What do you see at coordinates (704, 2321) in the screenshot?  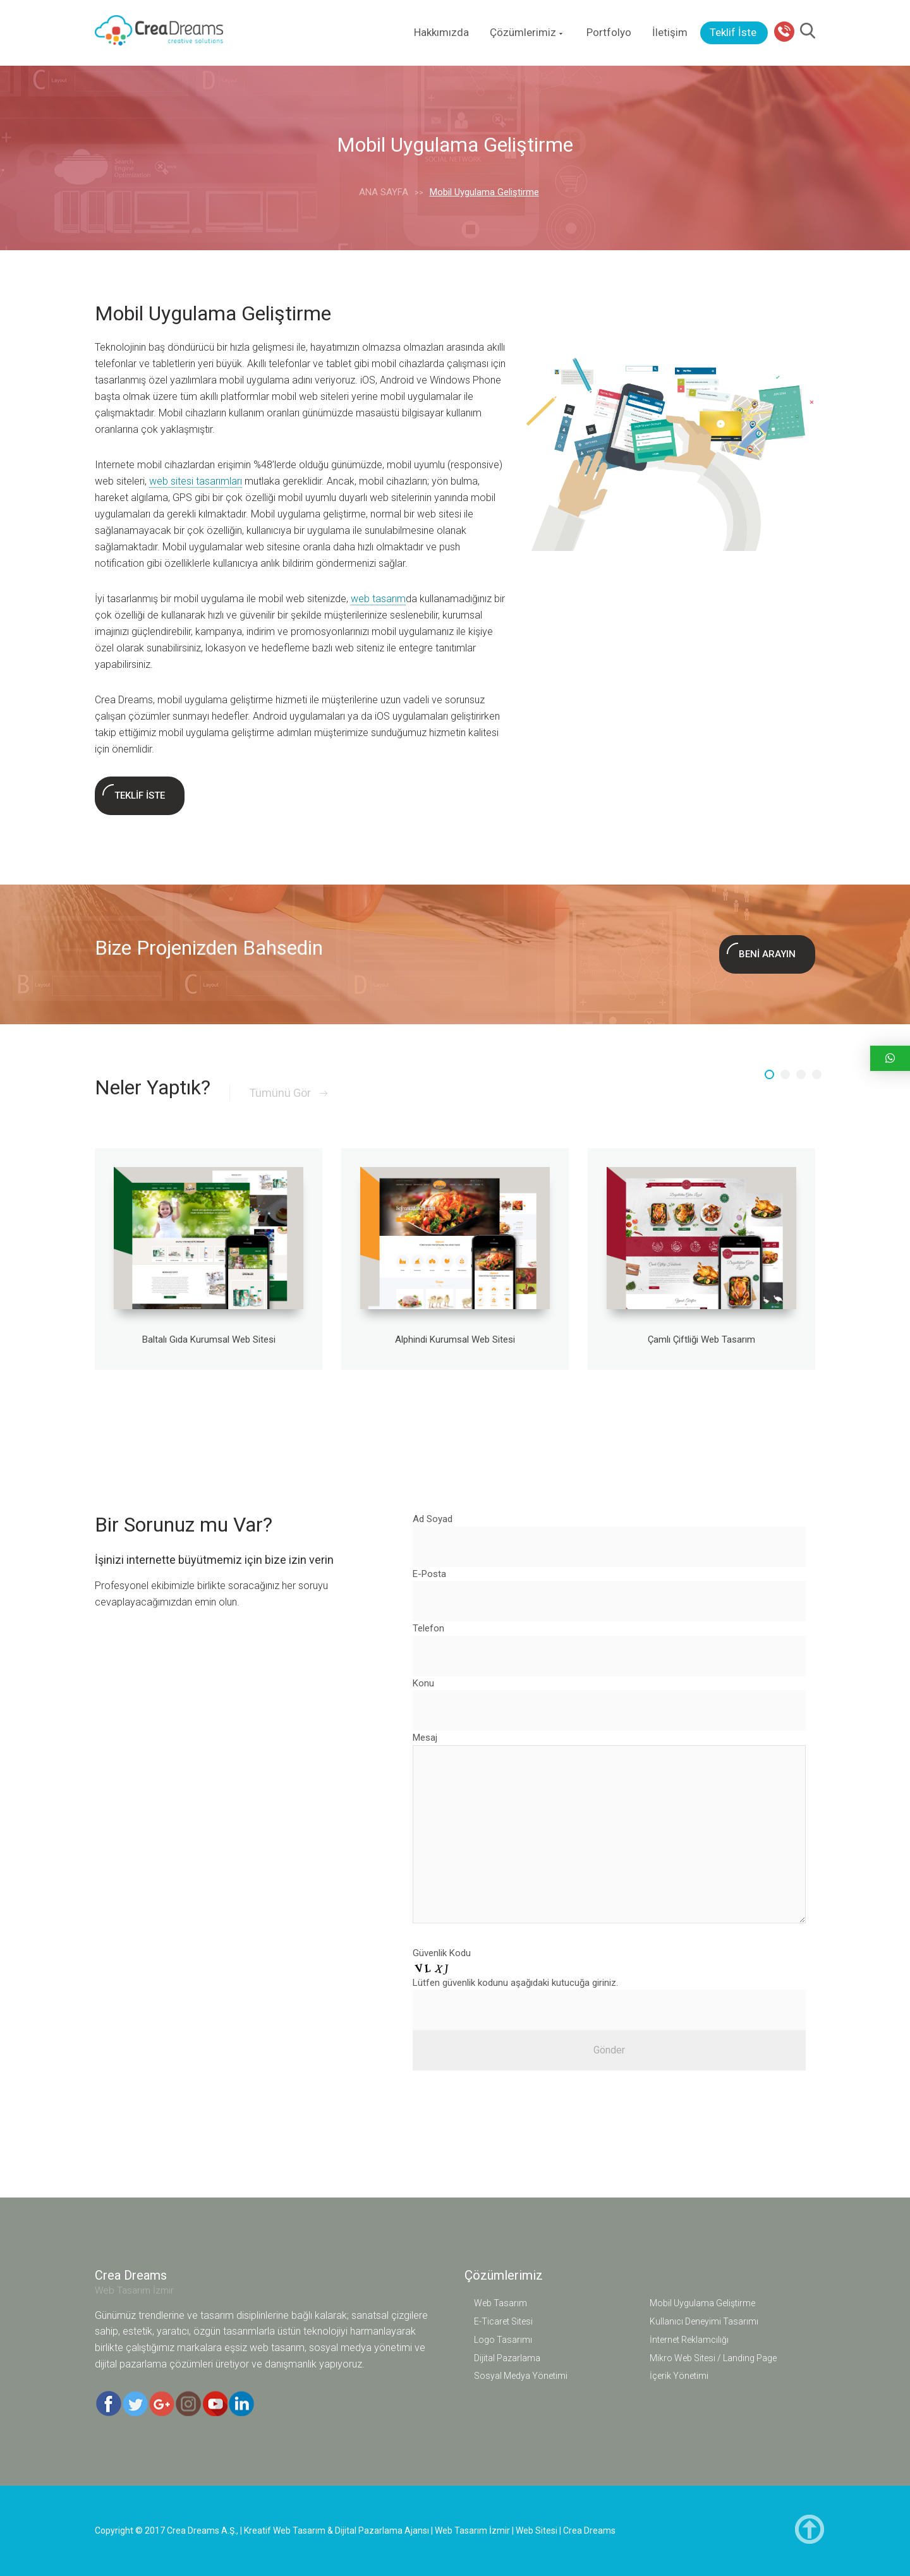 I see `Kullanıcı Deneyimi Tasarımı` at bounding box center [704, 2321].